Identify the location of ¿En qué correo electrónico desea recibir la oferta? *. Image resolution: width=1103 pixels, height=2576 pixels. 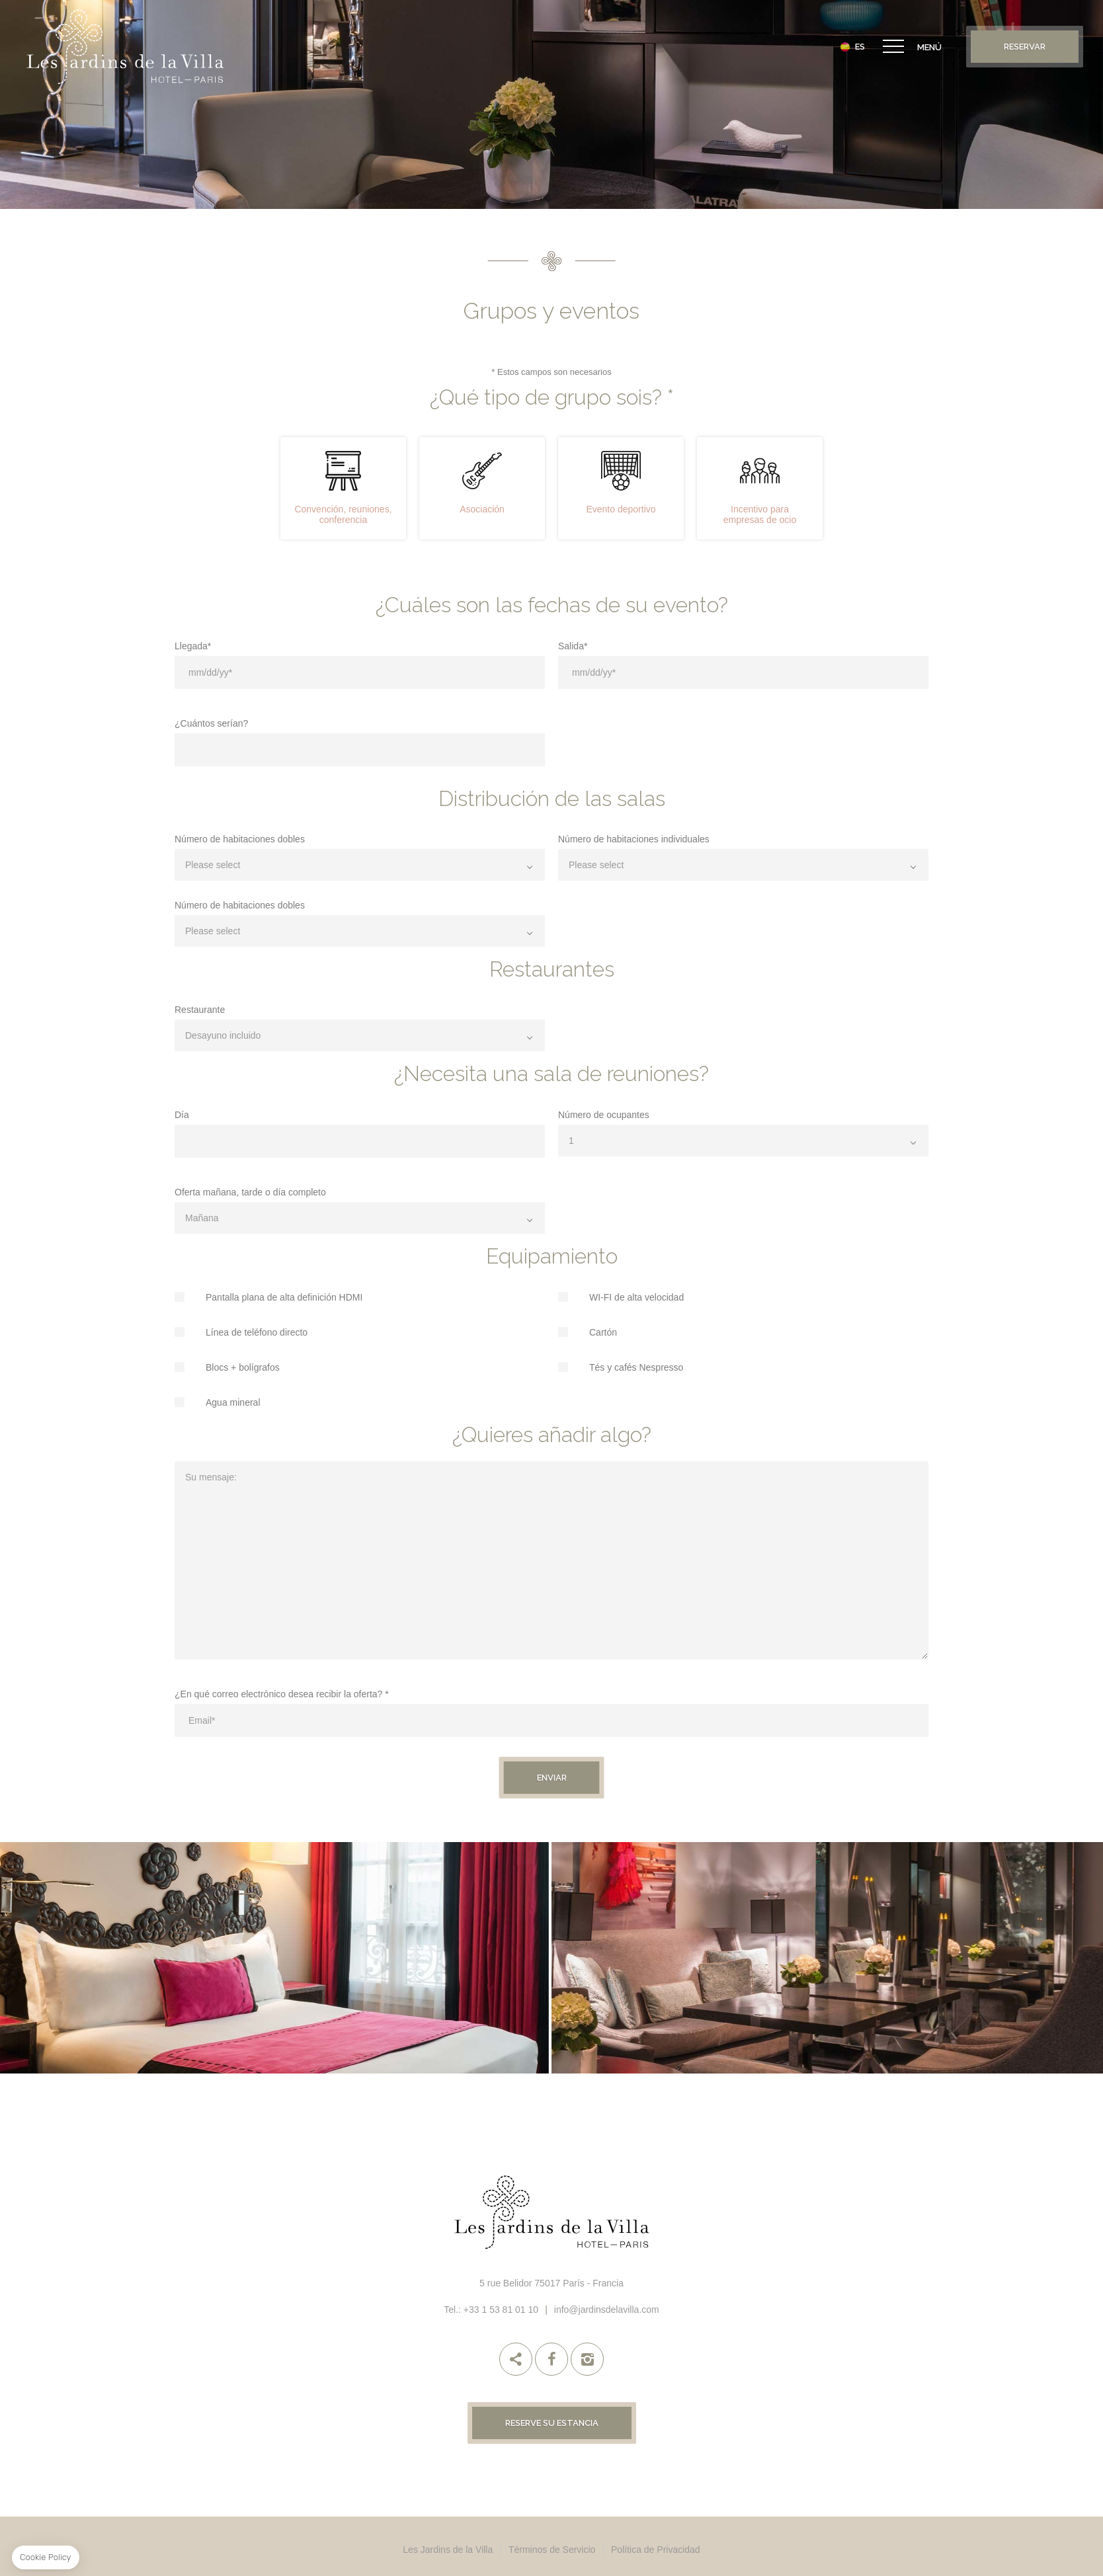
(282, 1694).